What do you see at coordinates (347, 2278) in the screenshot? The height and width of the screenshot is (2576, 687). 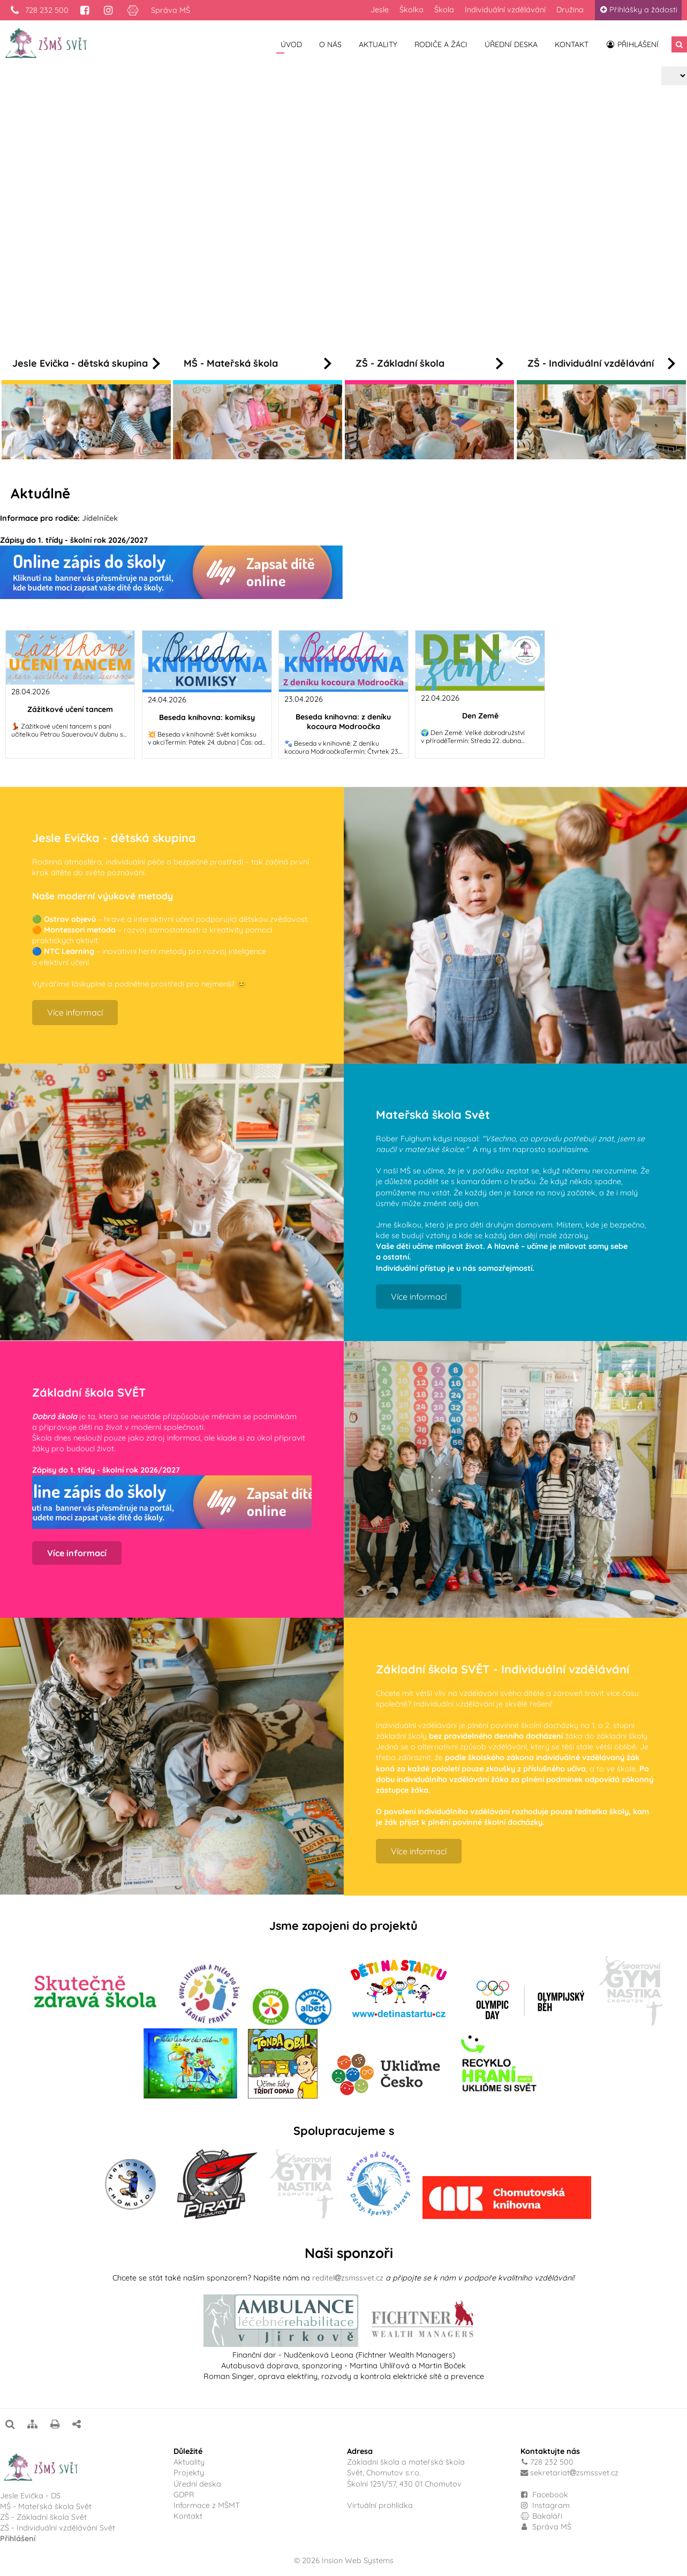 I see `reditelzsmssvet.cz` at bounding box center [347, 2278].